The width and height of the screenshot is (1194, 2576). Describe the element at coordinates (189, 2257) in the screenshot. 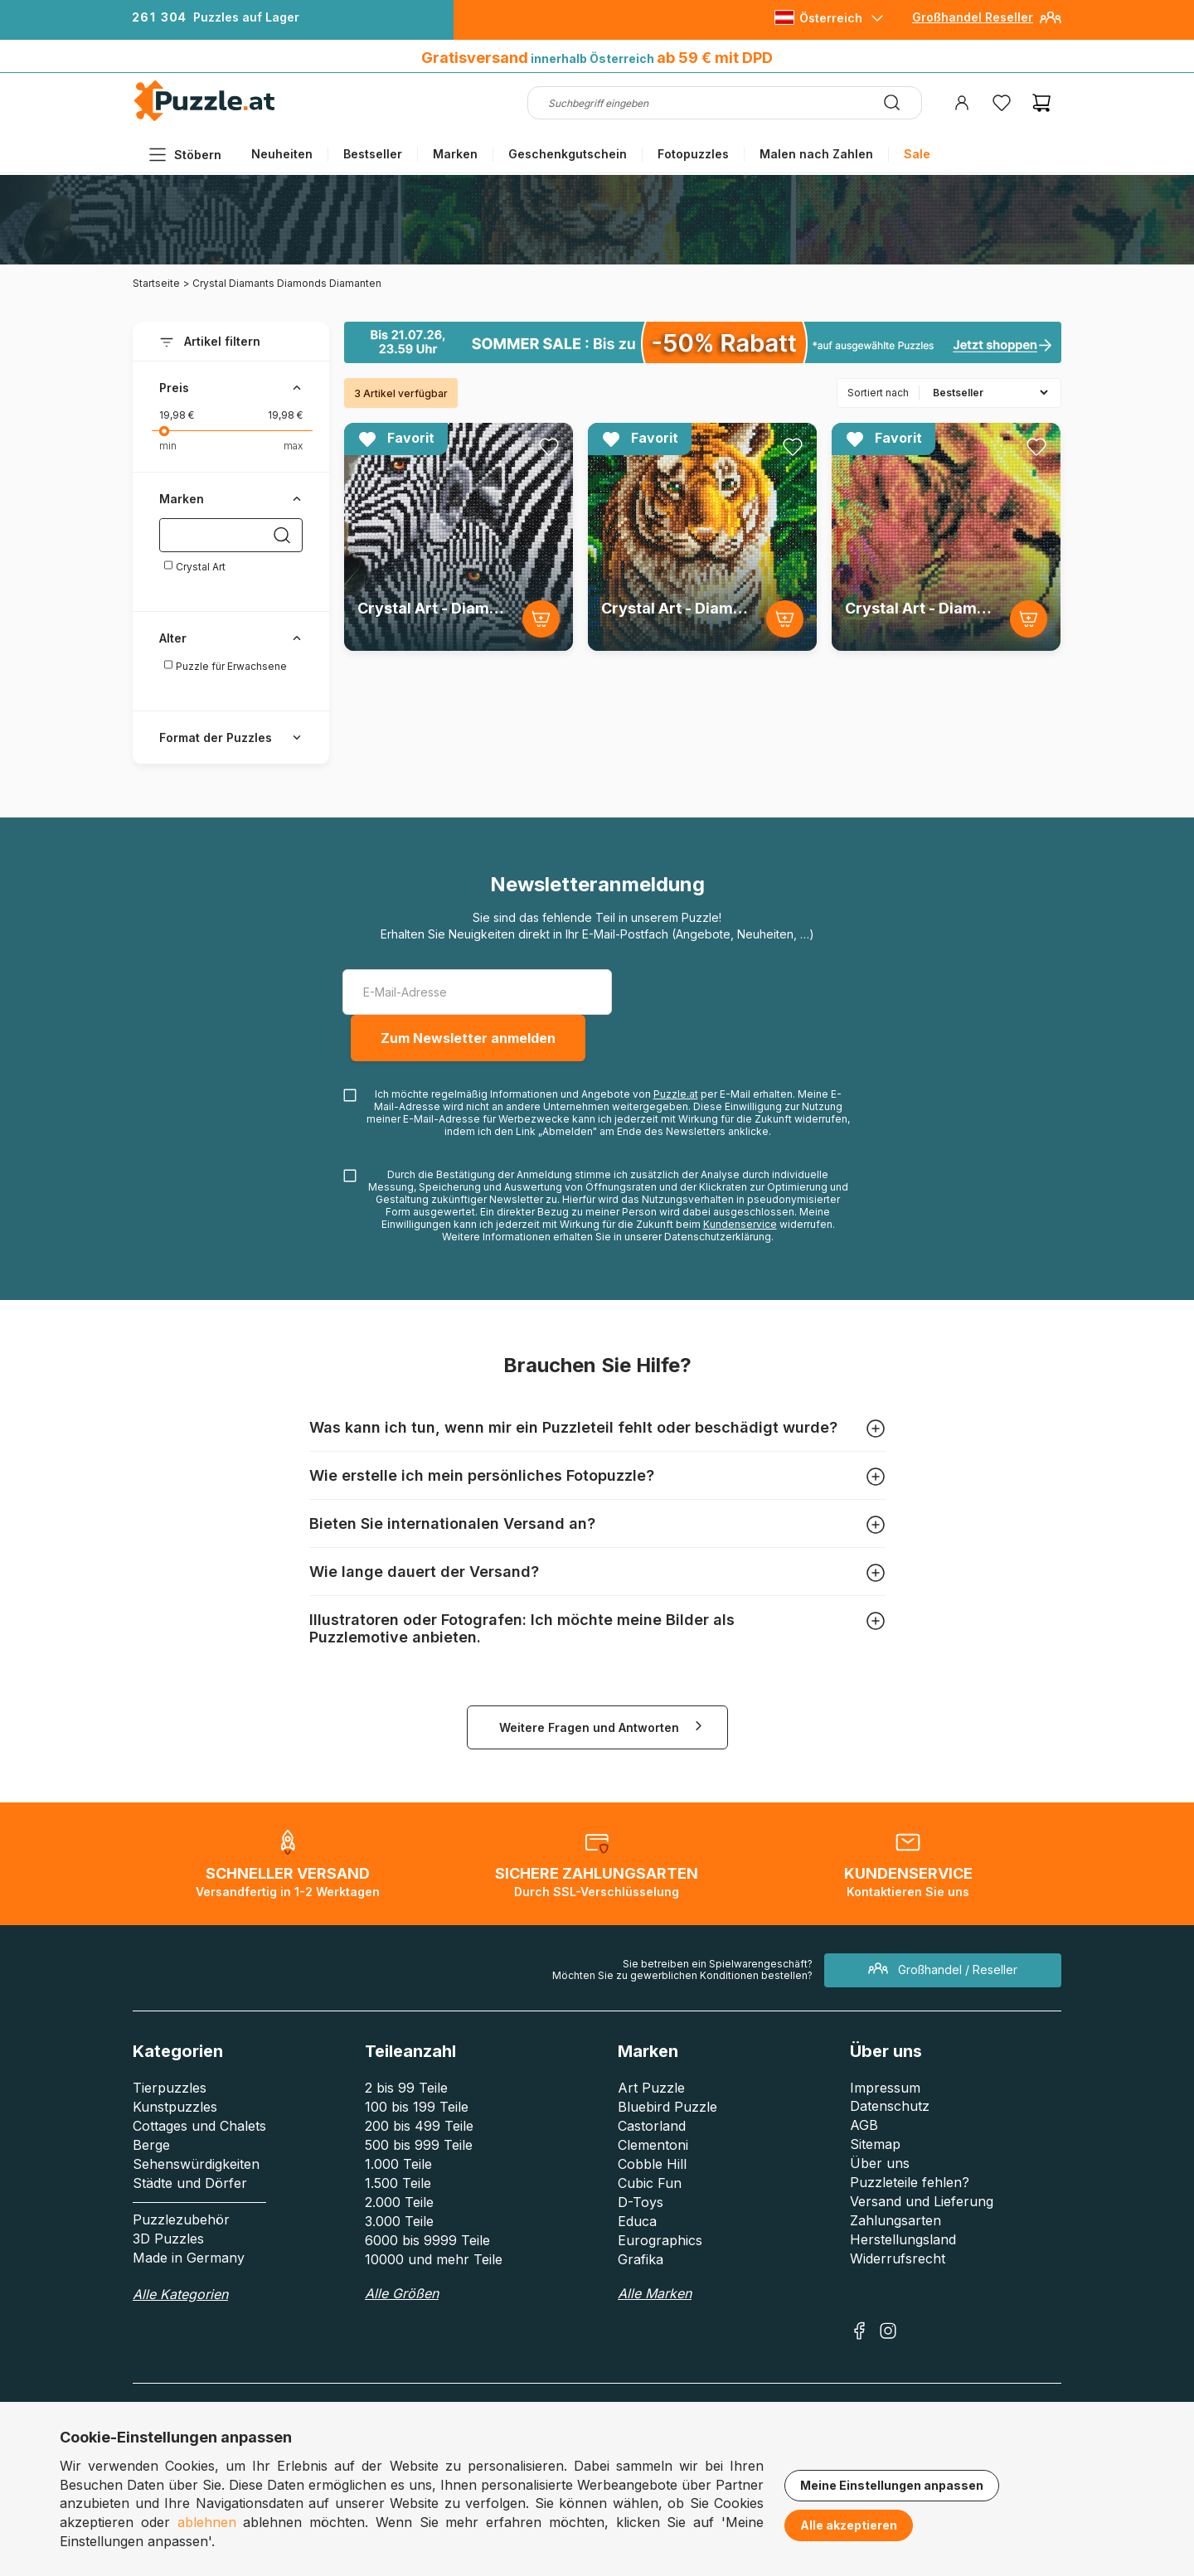

I see `Made in Germany` at that location.